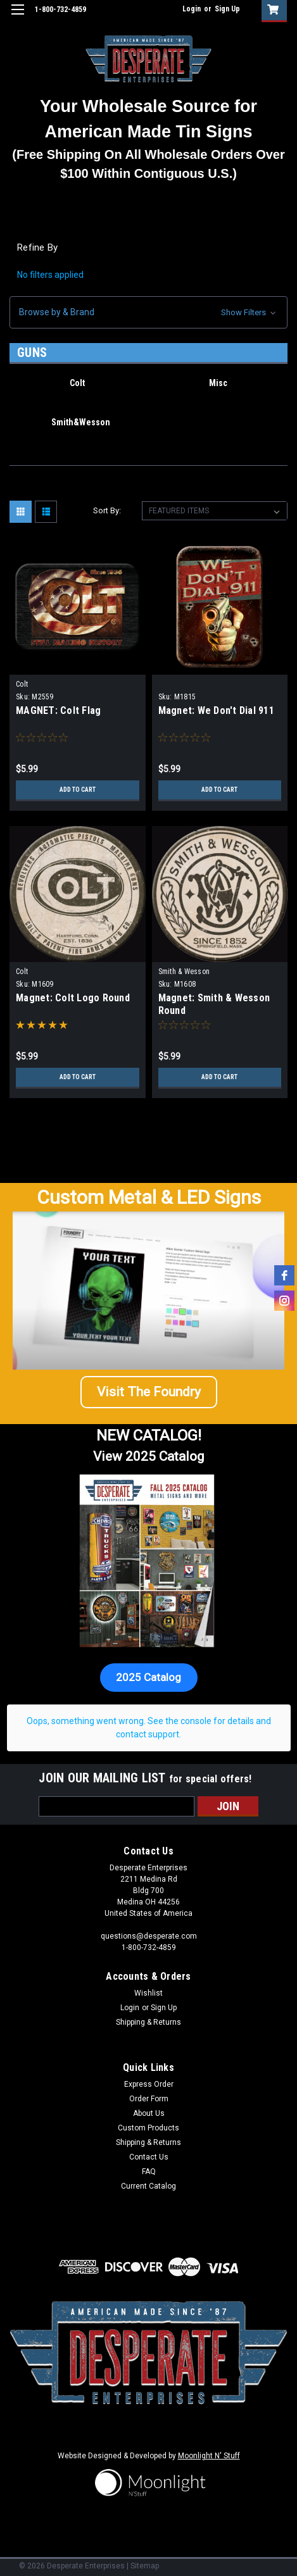  I want to click on Contact Us, so click(148, 2157).